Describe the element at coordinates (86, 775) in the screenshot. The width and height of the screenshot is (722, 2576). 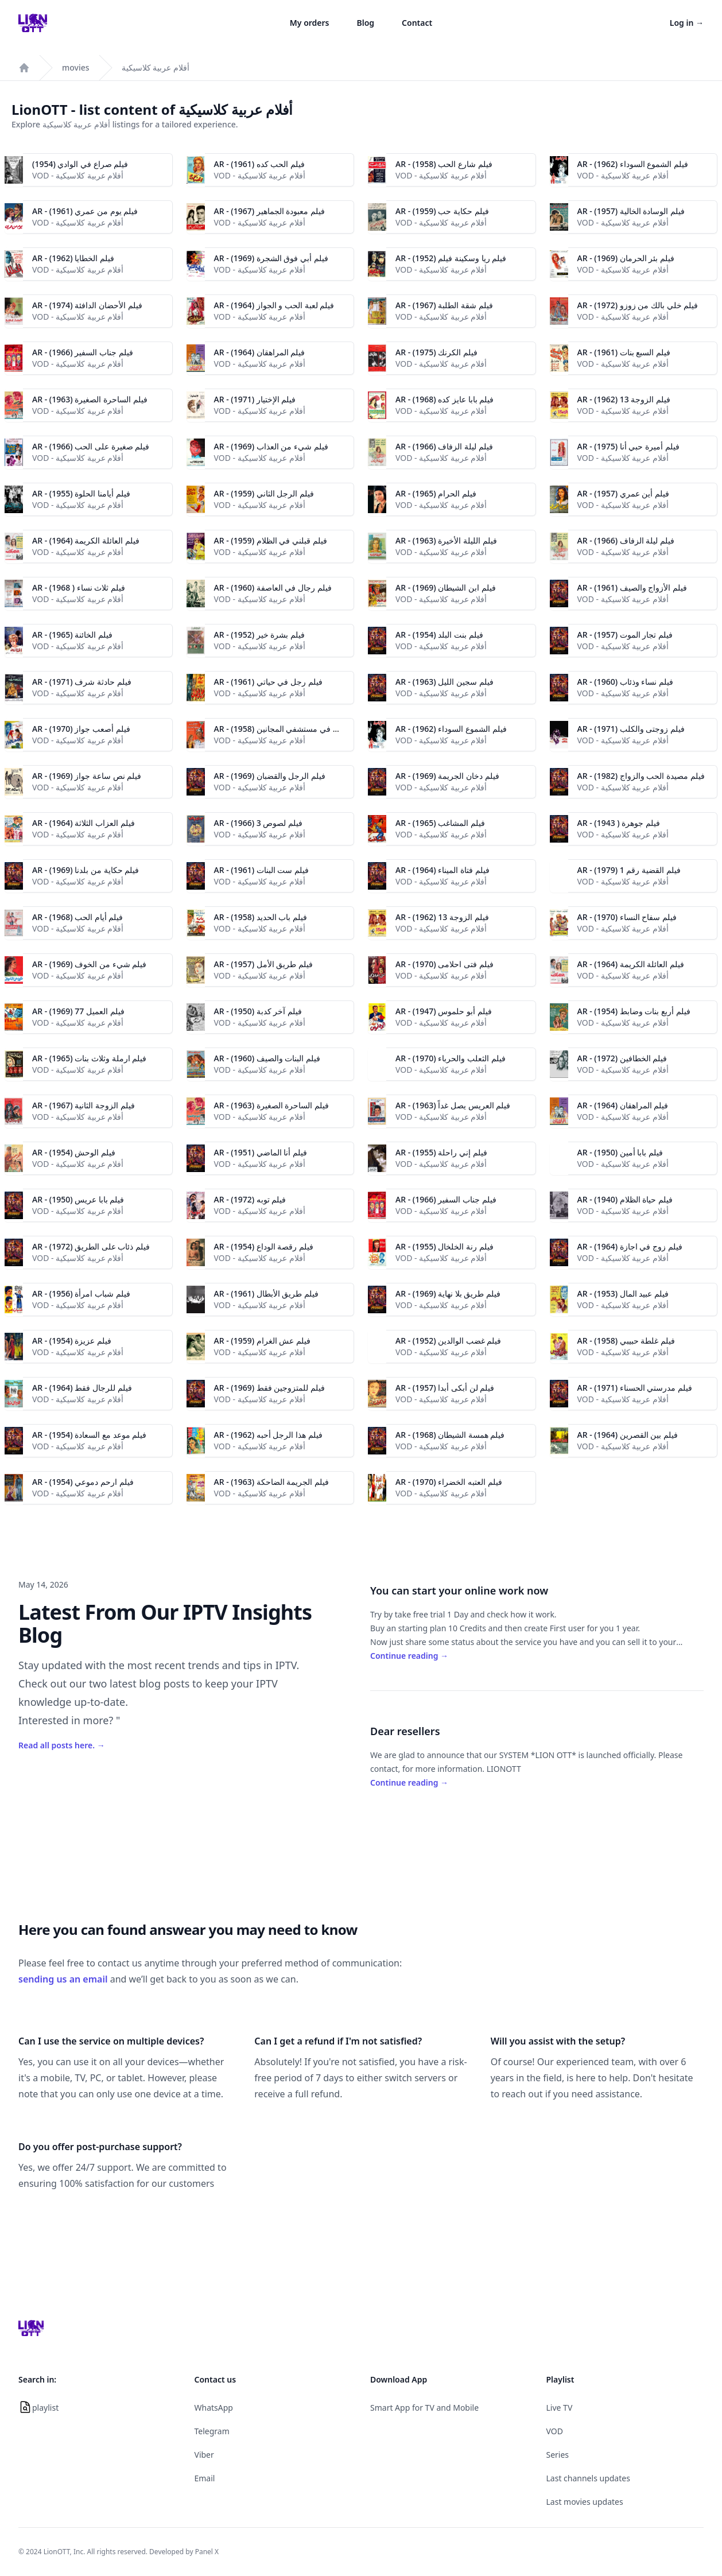
I see `AR - فيلم نص ساعة جواز (1969)` at that location.